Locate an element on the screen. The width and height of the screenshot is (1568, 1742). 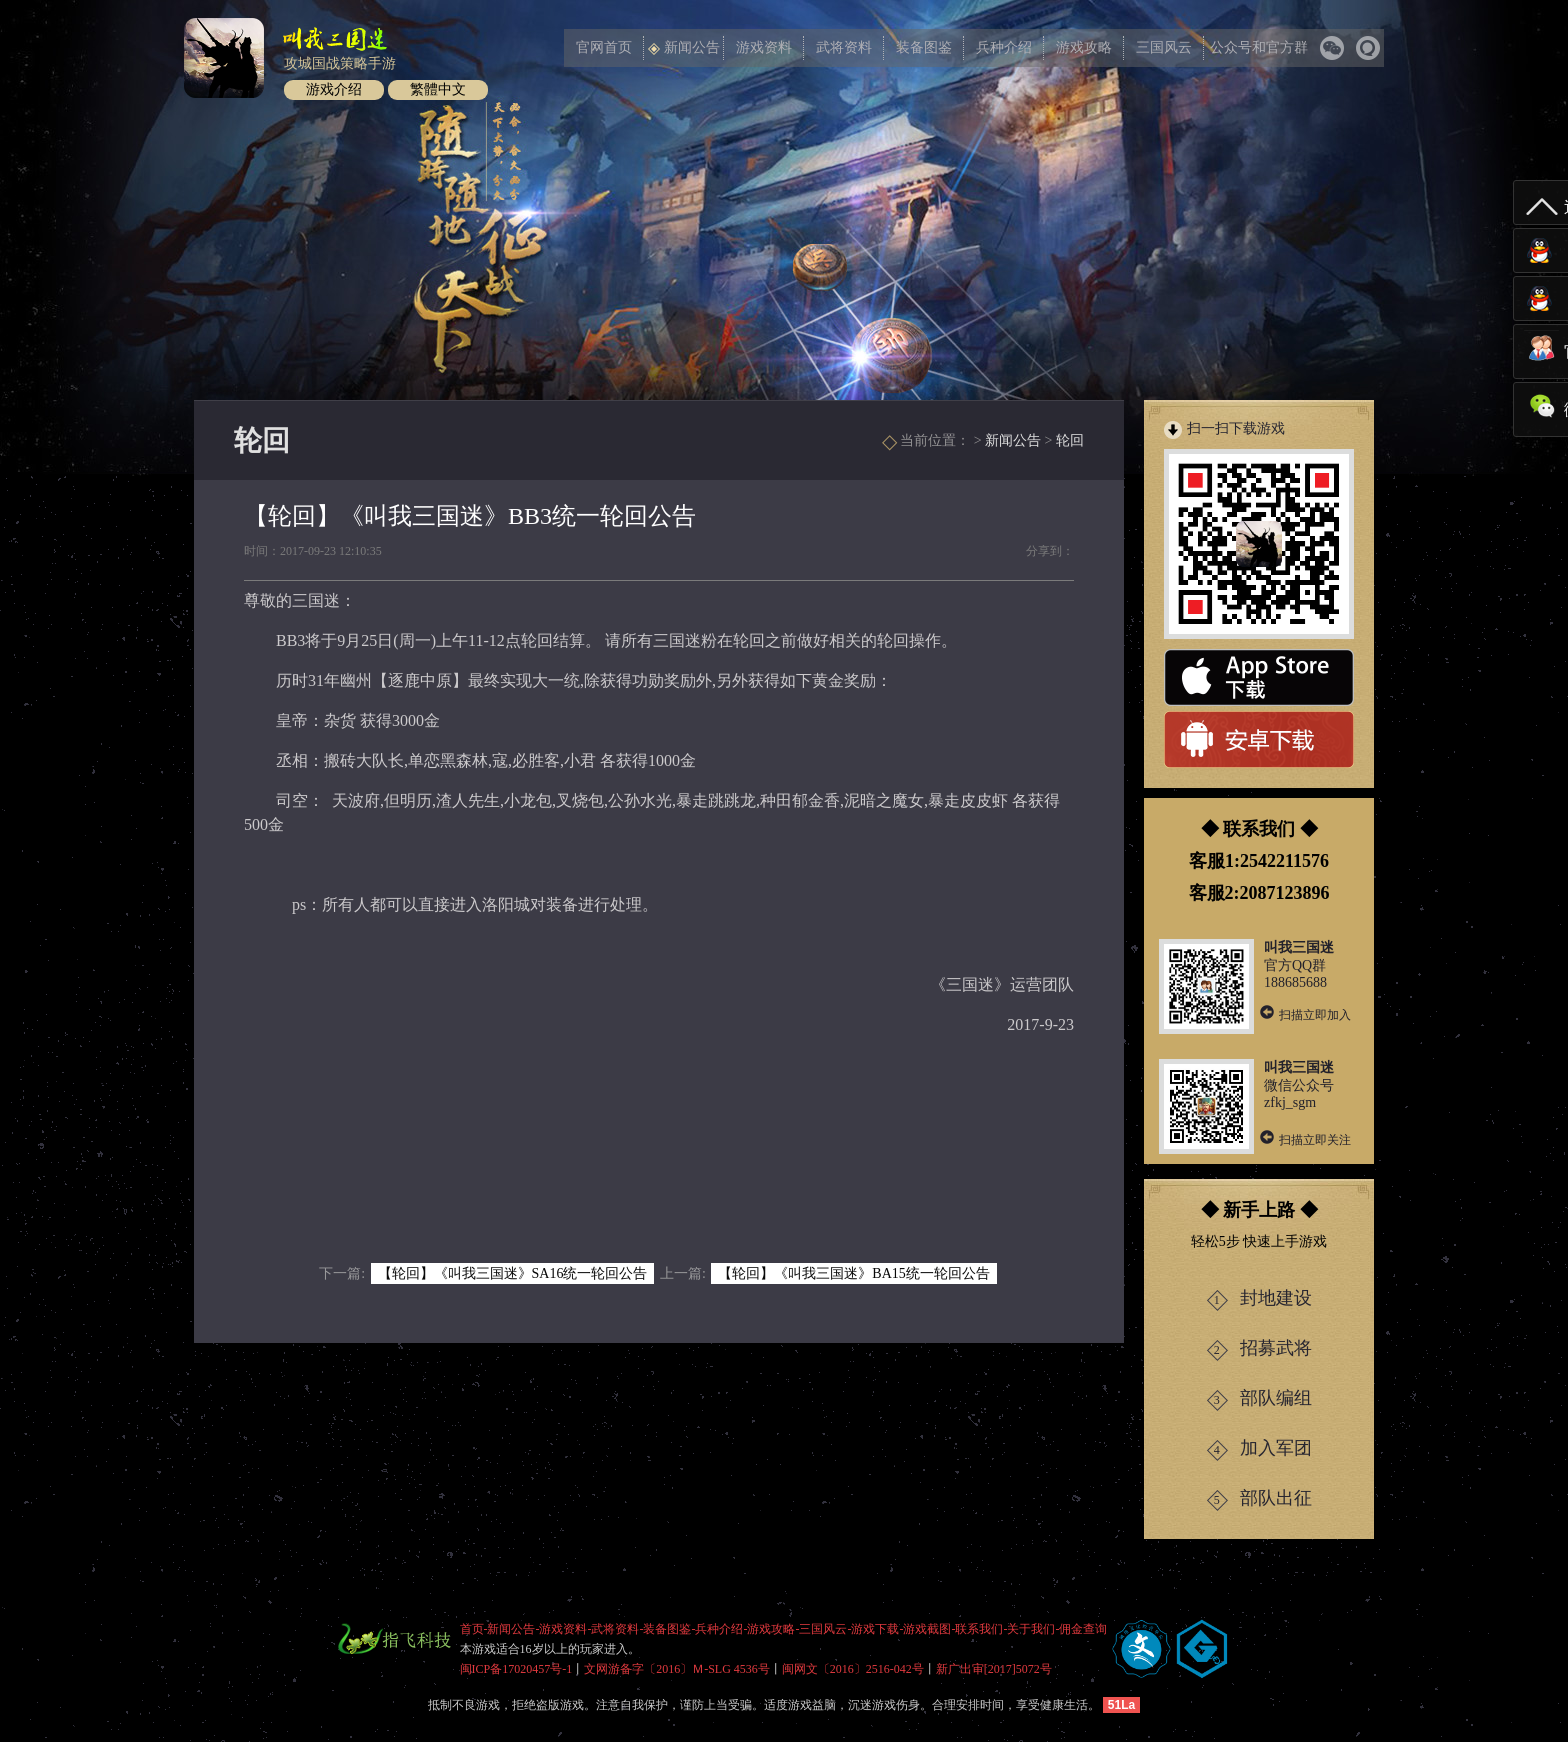
游戏资料 is located at coordinates (764, 47).